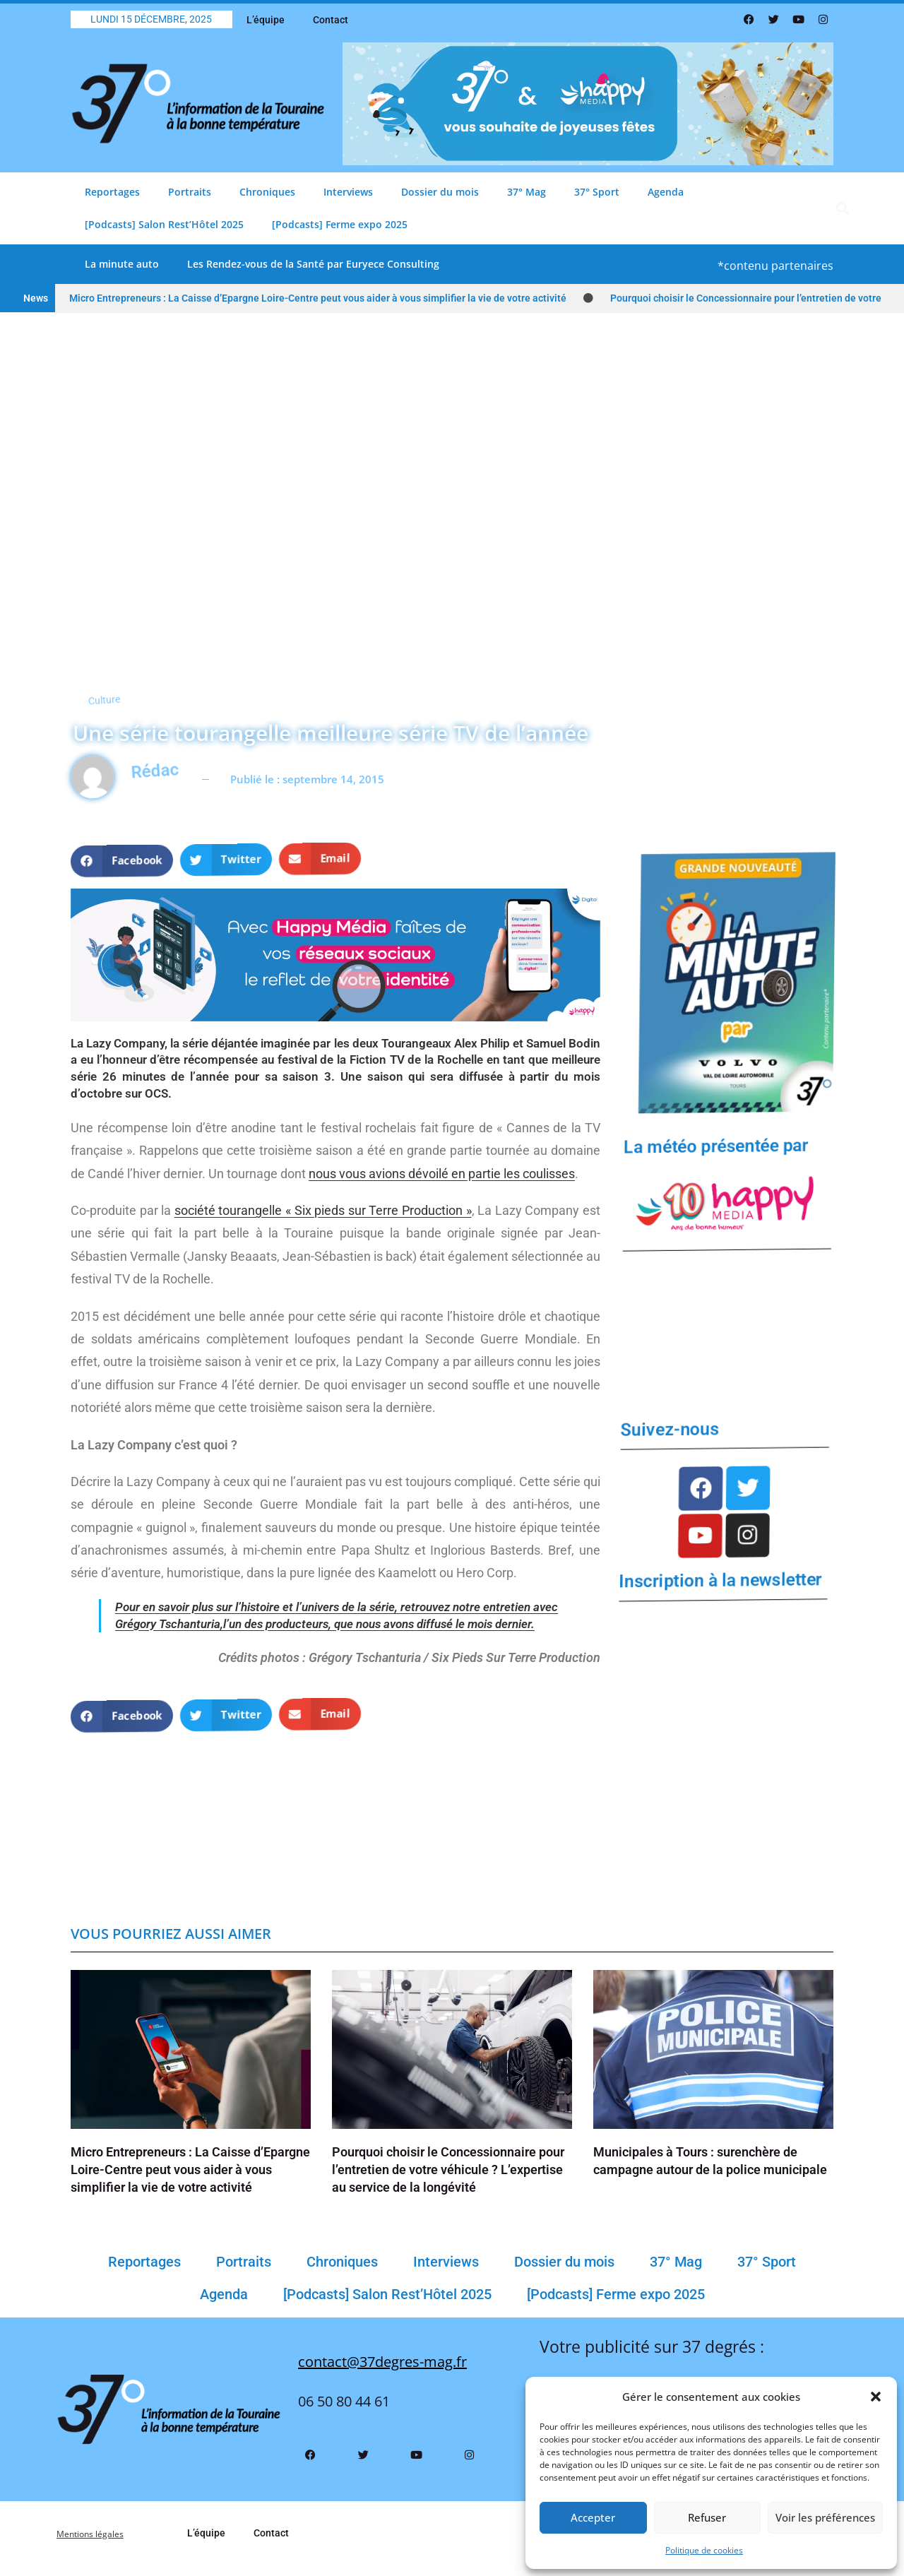 The height and width of the screenshot is (2576, 904). What do you see at coordinates (440, 191) in the screenshot?
I see `Dossier du mois` at bounding box center [440, 191].